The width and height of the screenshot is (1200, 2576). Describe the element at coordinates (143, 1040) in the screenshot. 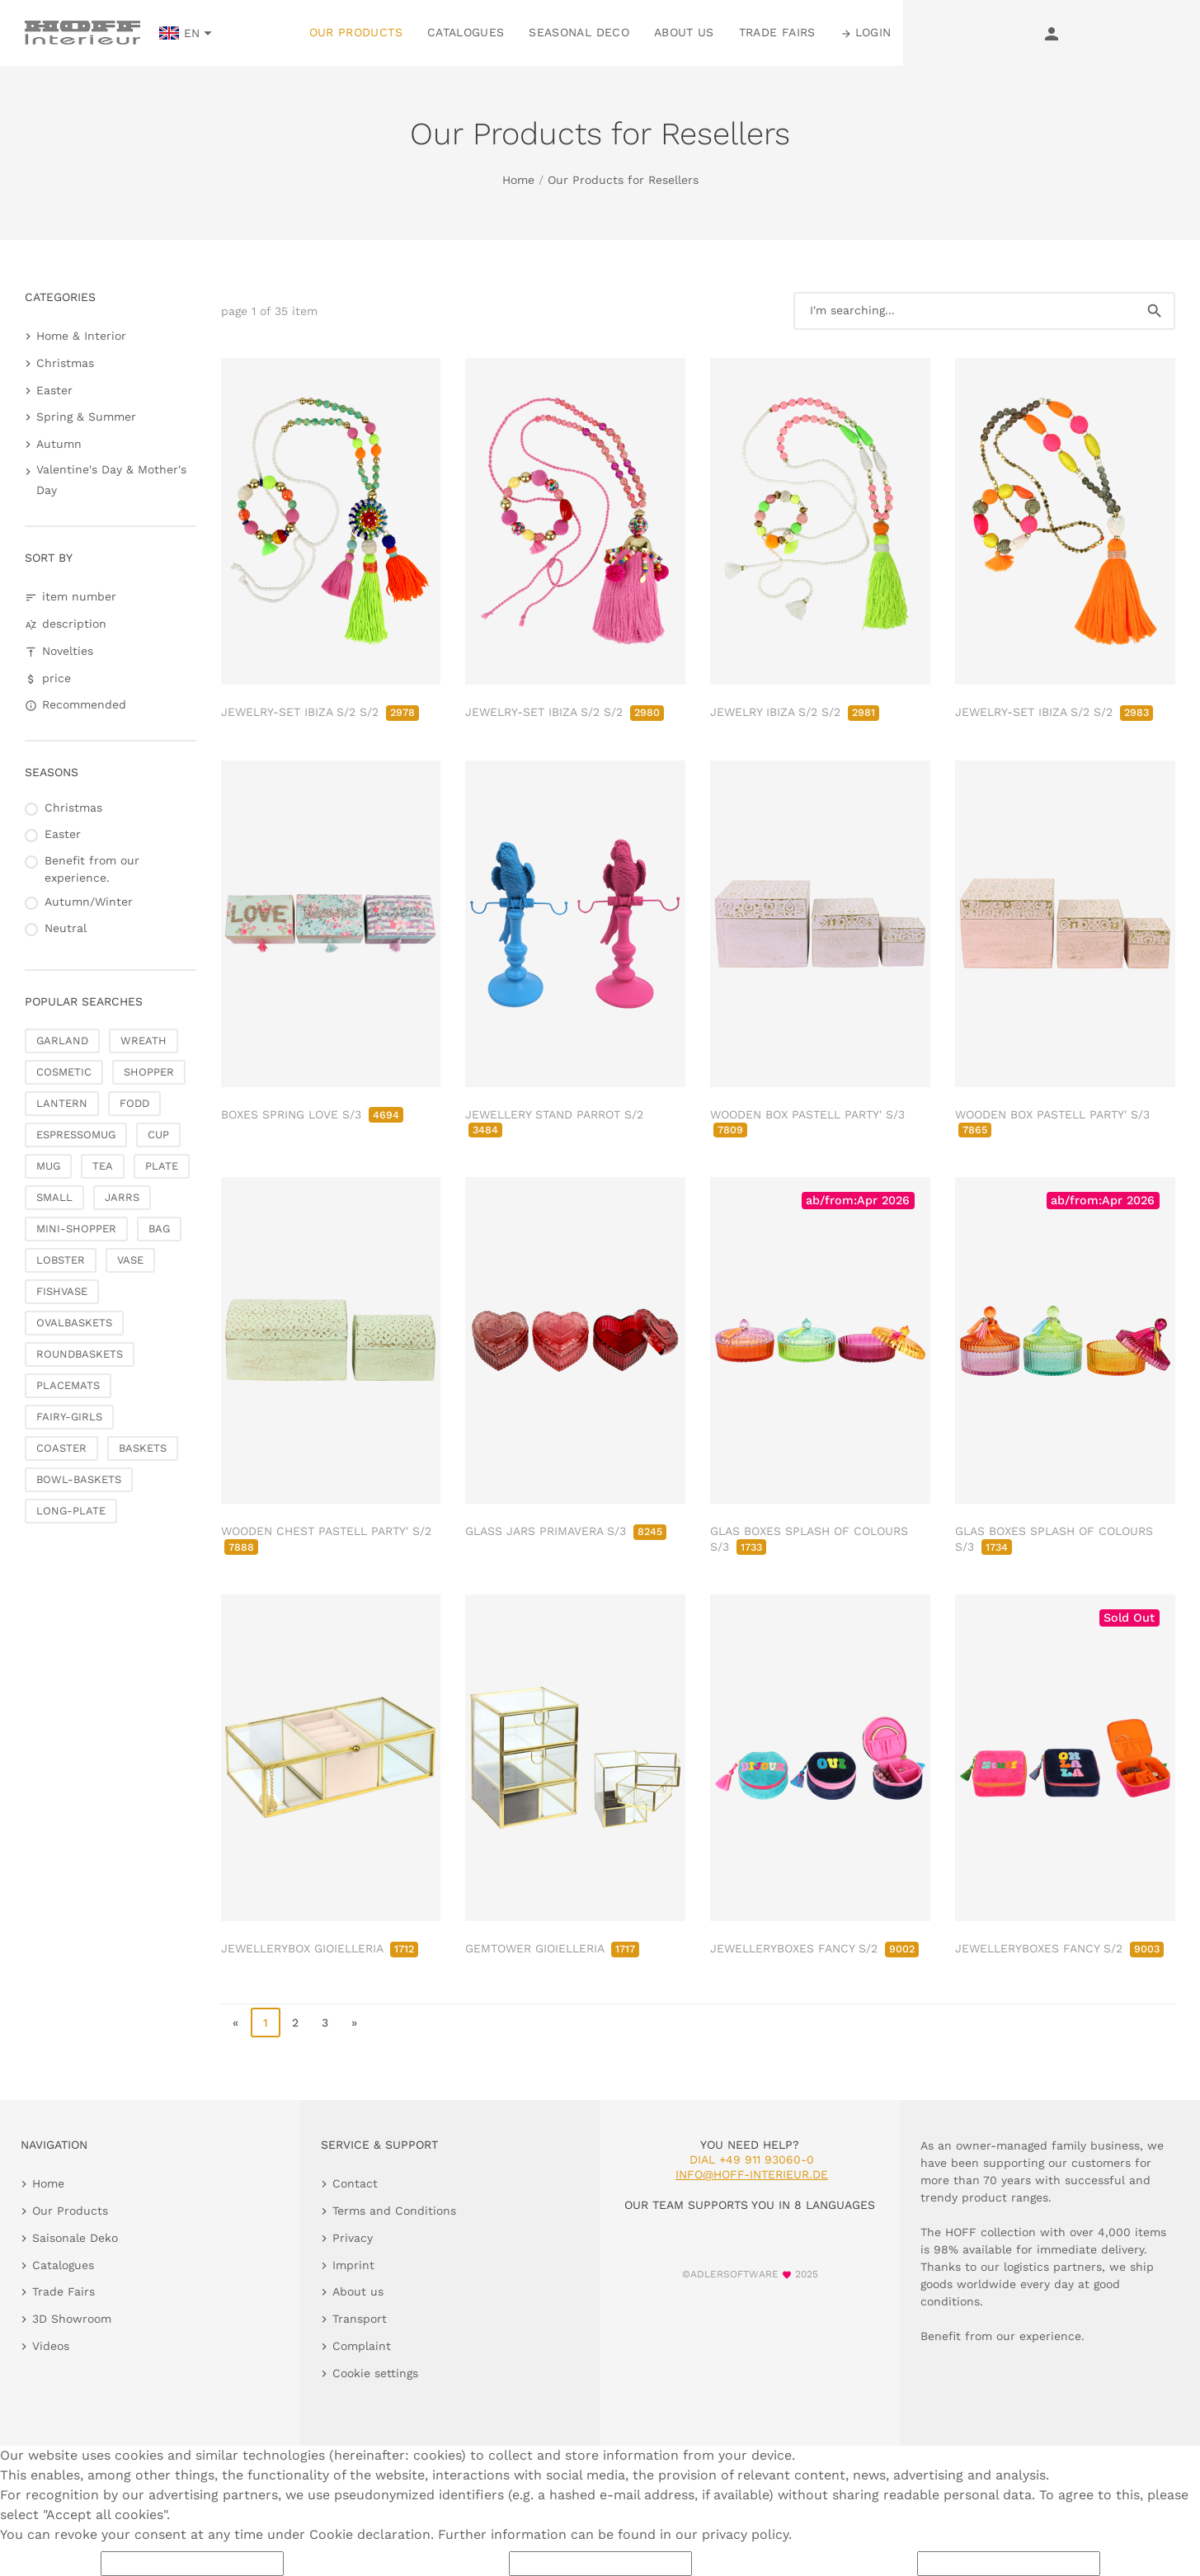

I see `WREATH` at that location.